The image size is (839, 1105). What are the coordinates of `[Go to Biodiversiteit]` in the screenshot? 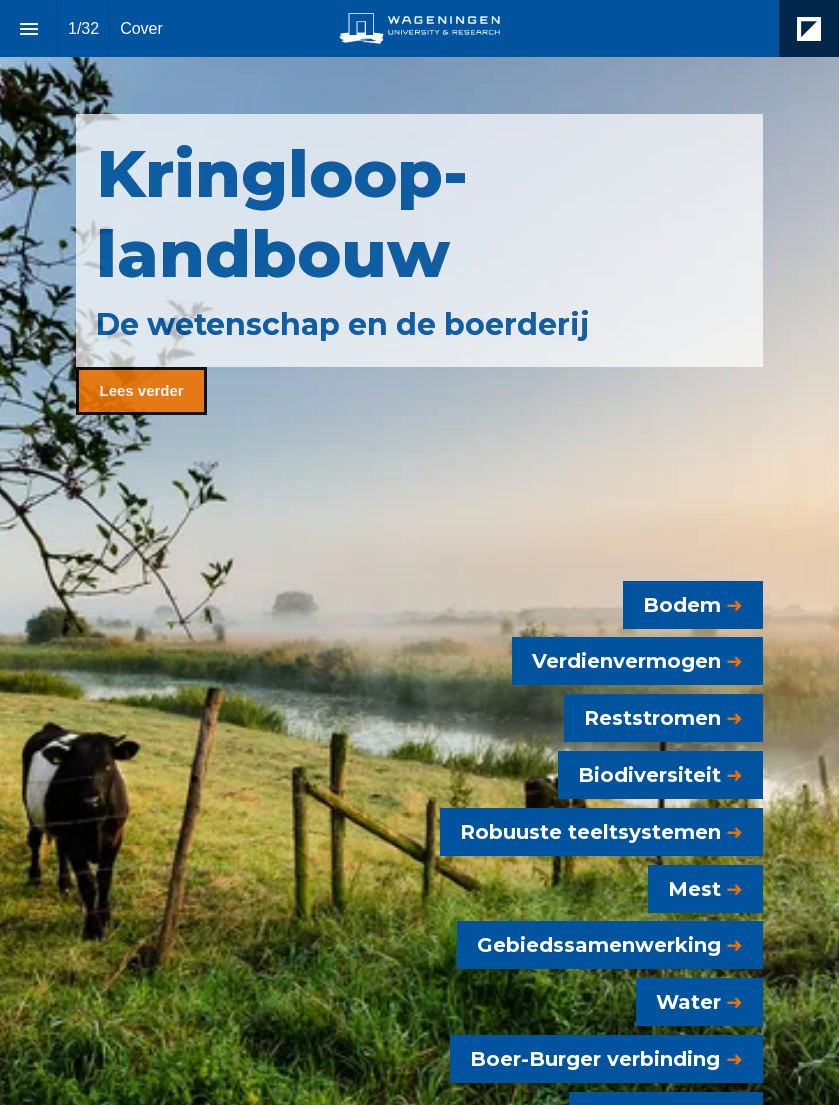 It's located at (660, 775).